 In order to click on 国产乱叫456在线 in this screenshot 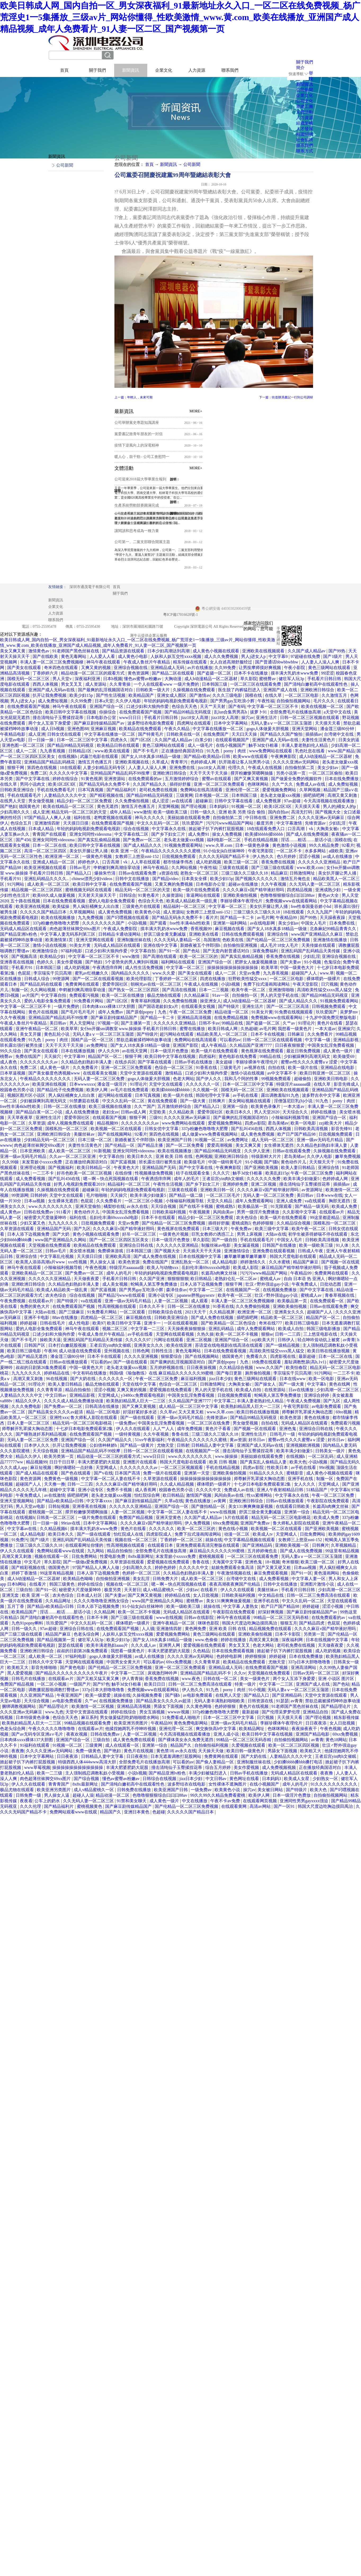, I will do `click(247, 1128)`.